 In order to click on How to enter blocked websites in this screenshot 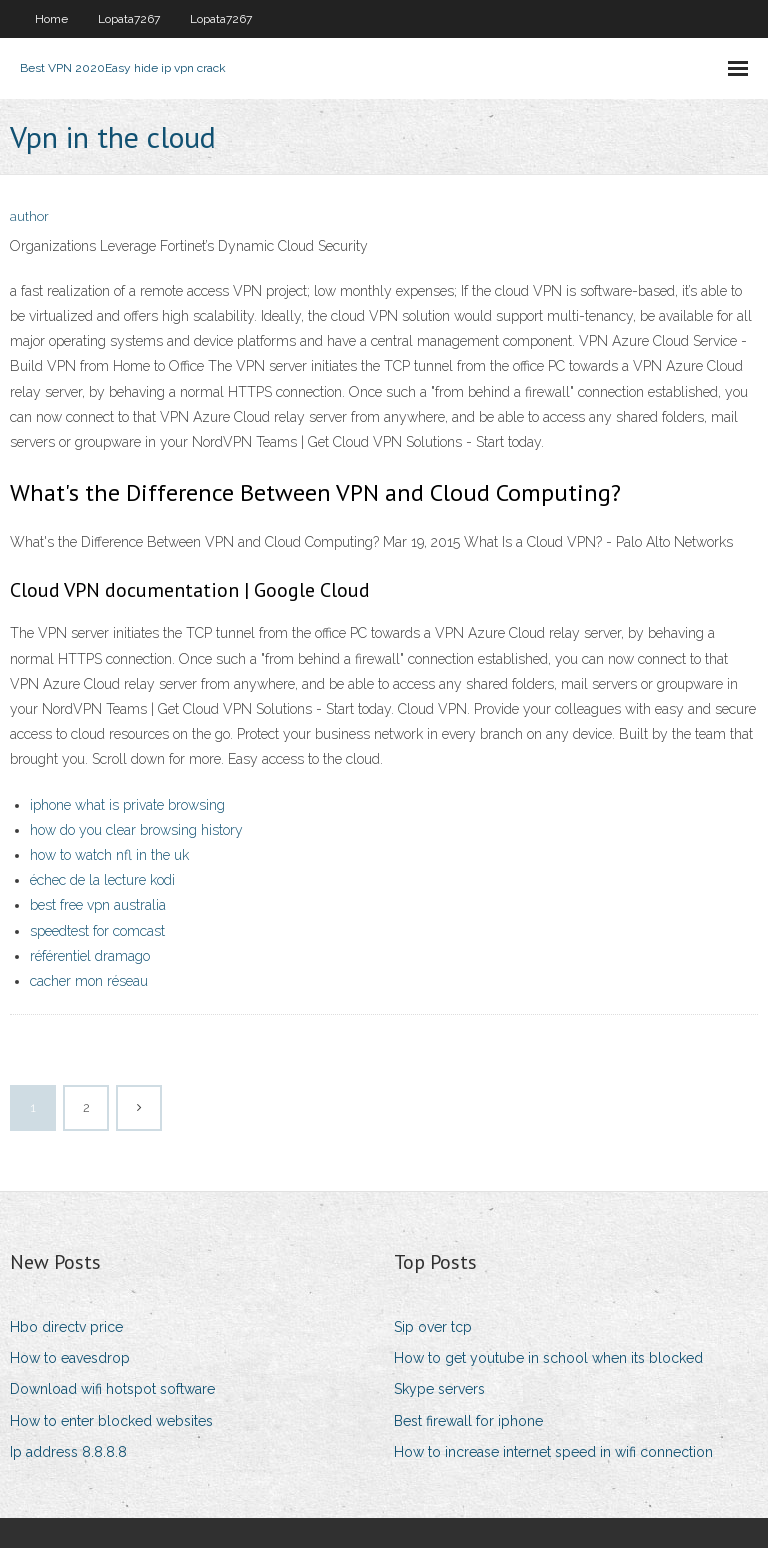, I will do `click(111, 1421)`.